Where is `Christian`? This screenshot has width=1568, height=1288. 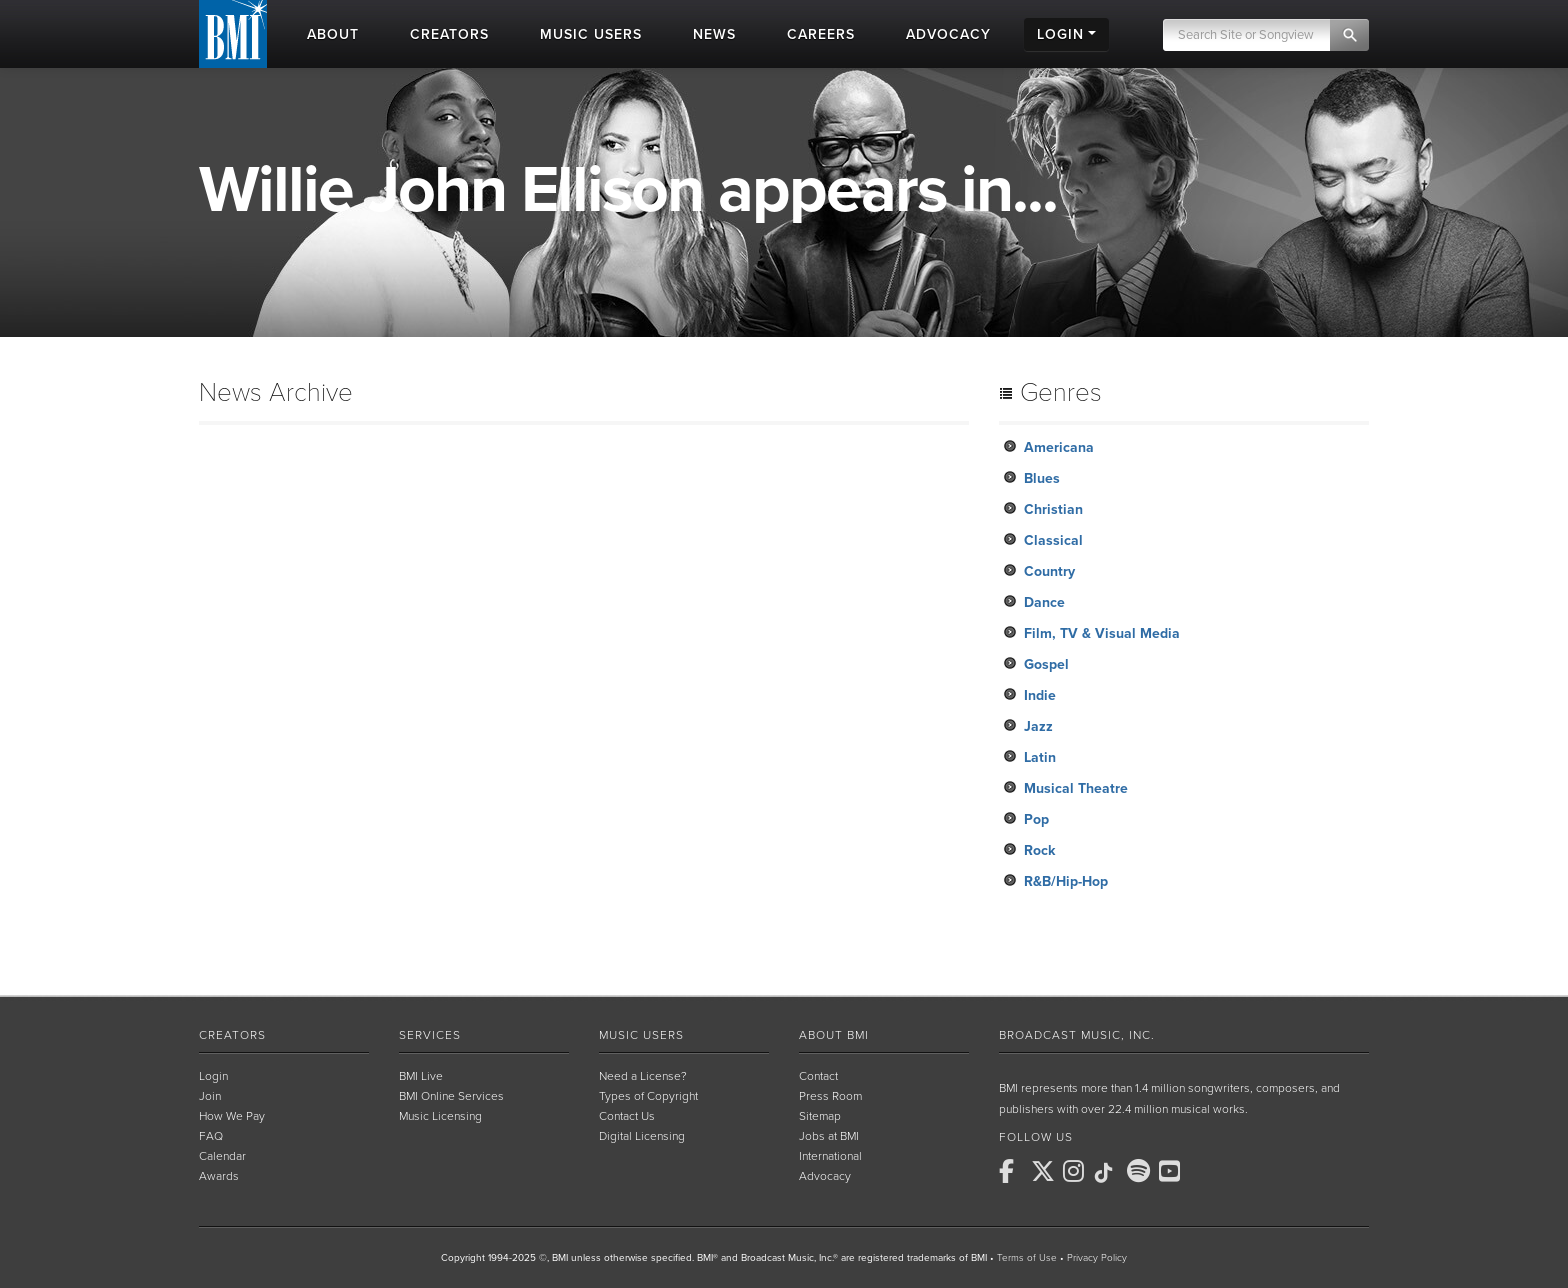 Christian is located at coordinates (1053, 509).